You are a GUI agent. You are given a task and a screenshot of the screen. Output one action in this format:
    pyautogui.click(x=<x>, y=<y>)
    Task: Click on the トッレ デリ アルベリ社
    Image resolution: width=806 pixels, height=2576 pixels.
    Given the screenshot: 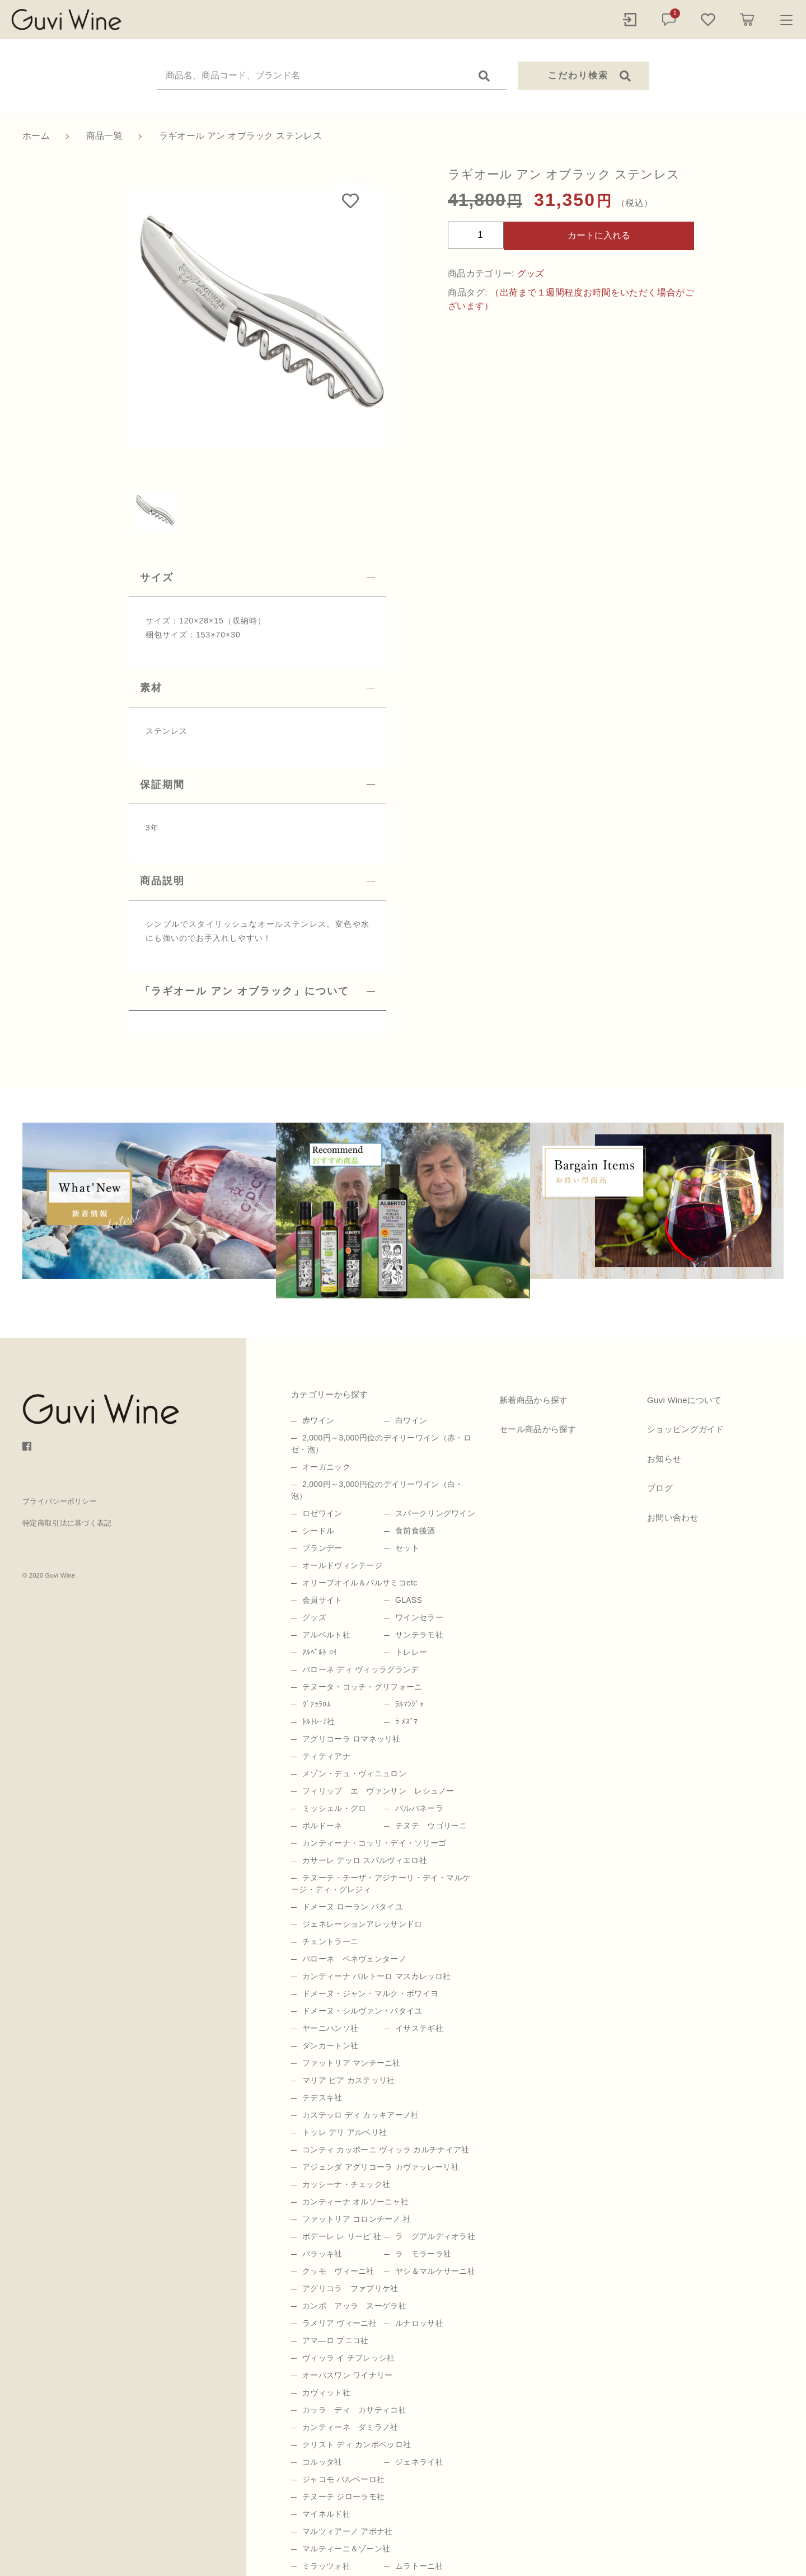 What is the action you would take?
    pyautogui.click(x=344, y=2132)
    